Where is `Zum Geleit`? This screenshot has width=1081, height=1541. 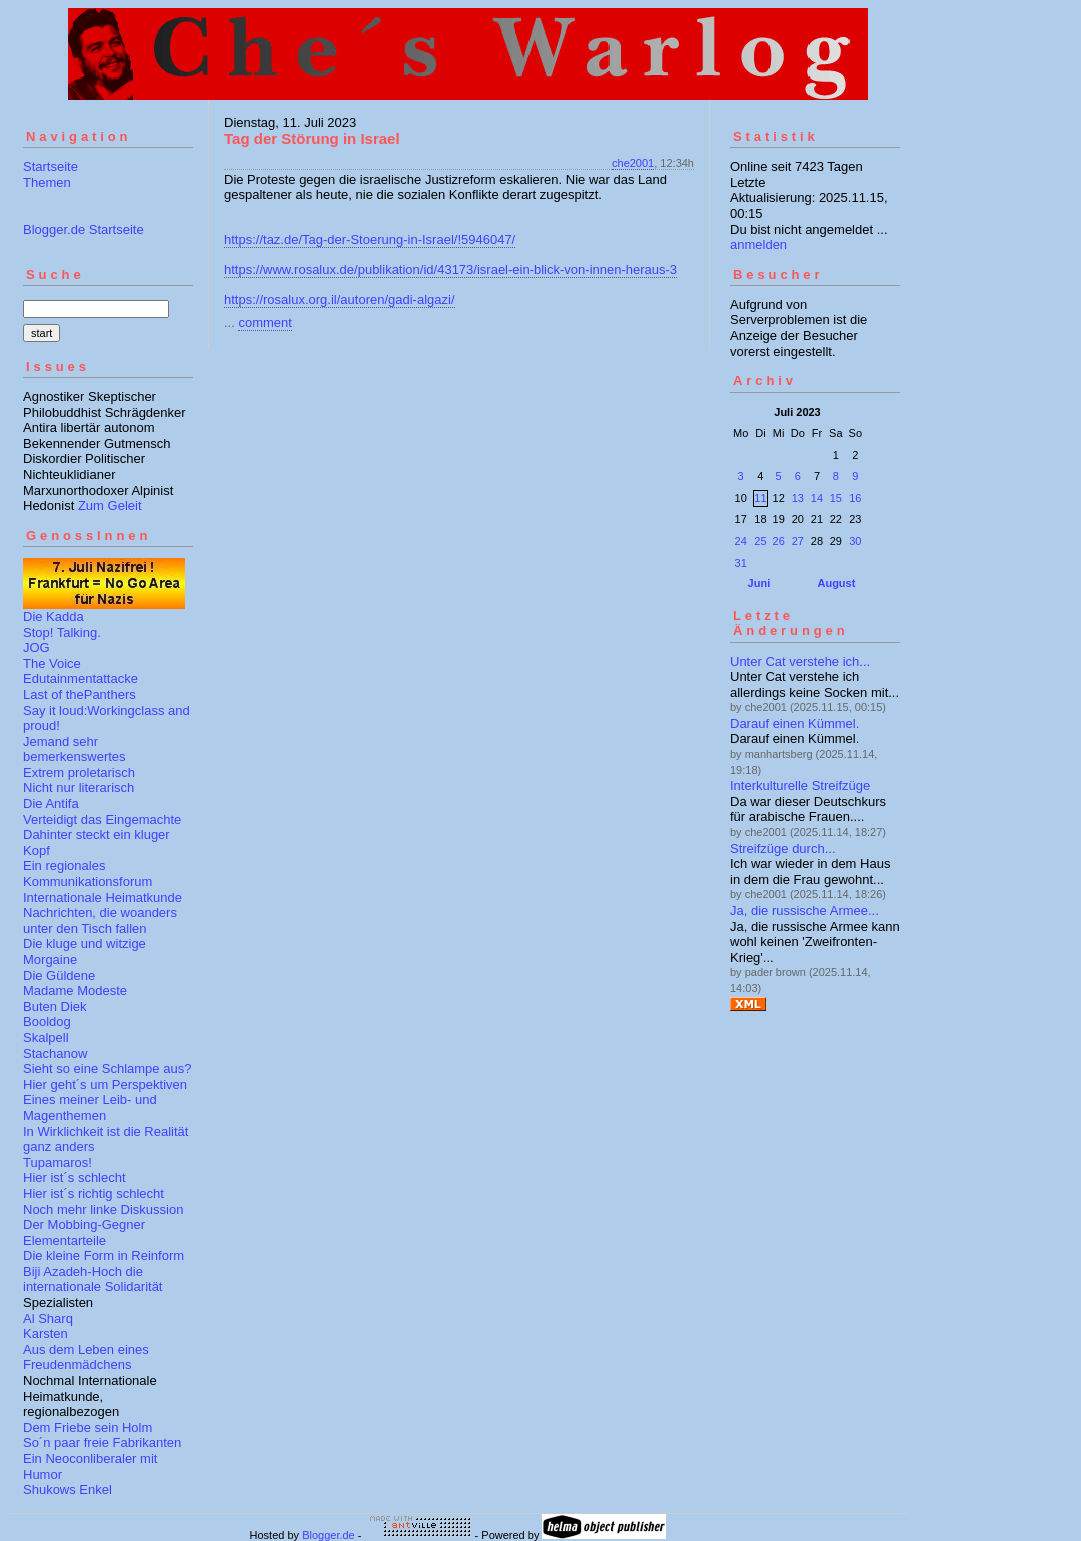 Zum Geleit is located at coordinates (110, 505).